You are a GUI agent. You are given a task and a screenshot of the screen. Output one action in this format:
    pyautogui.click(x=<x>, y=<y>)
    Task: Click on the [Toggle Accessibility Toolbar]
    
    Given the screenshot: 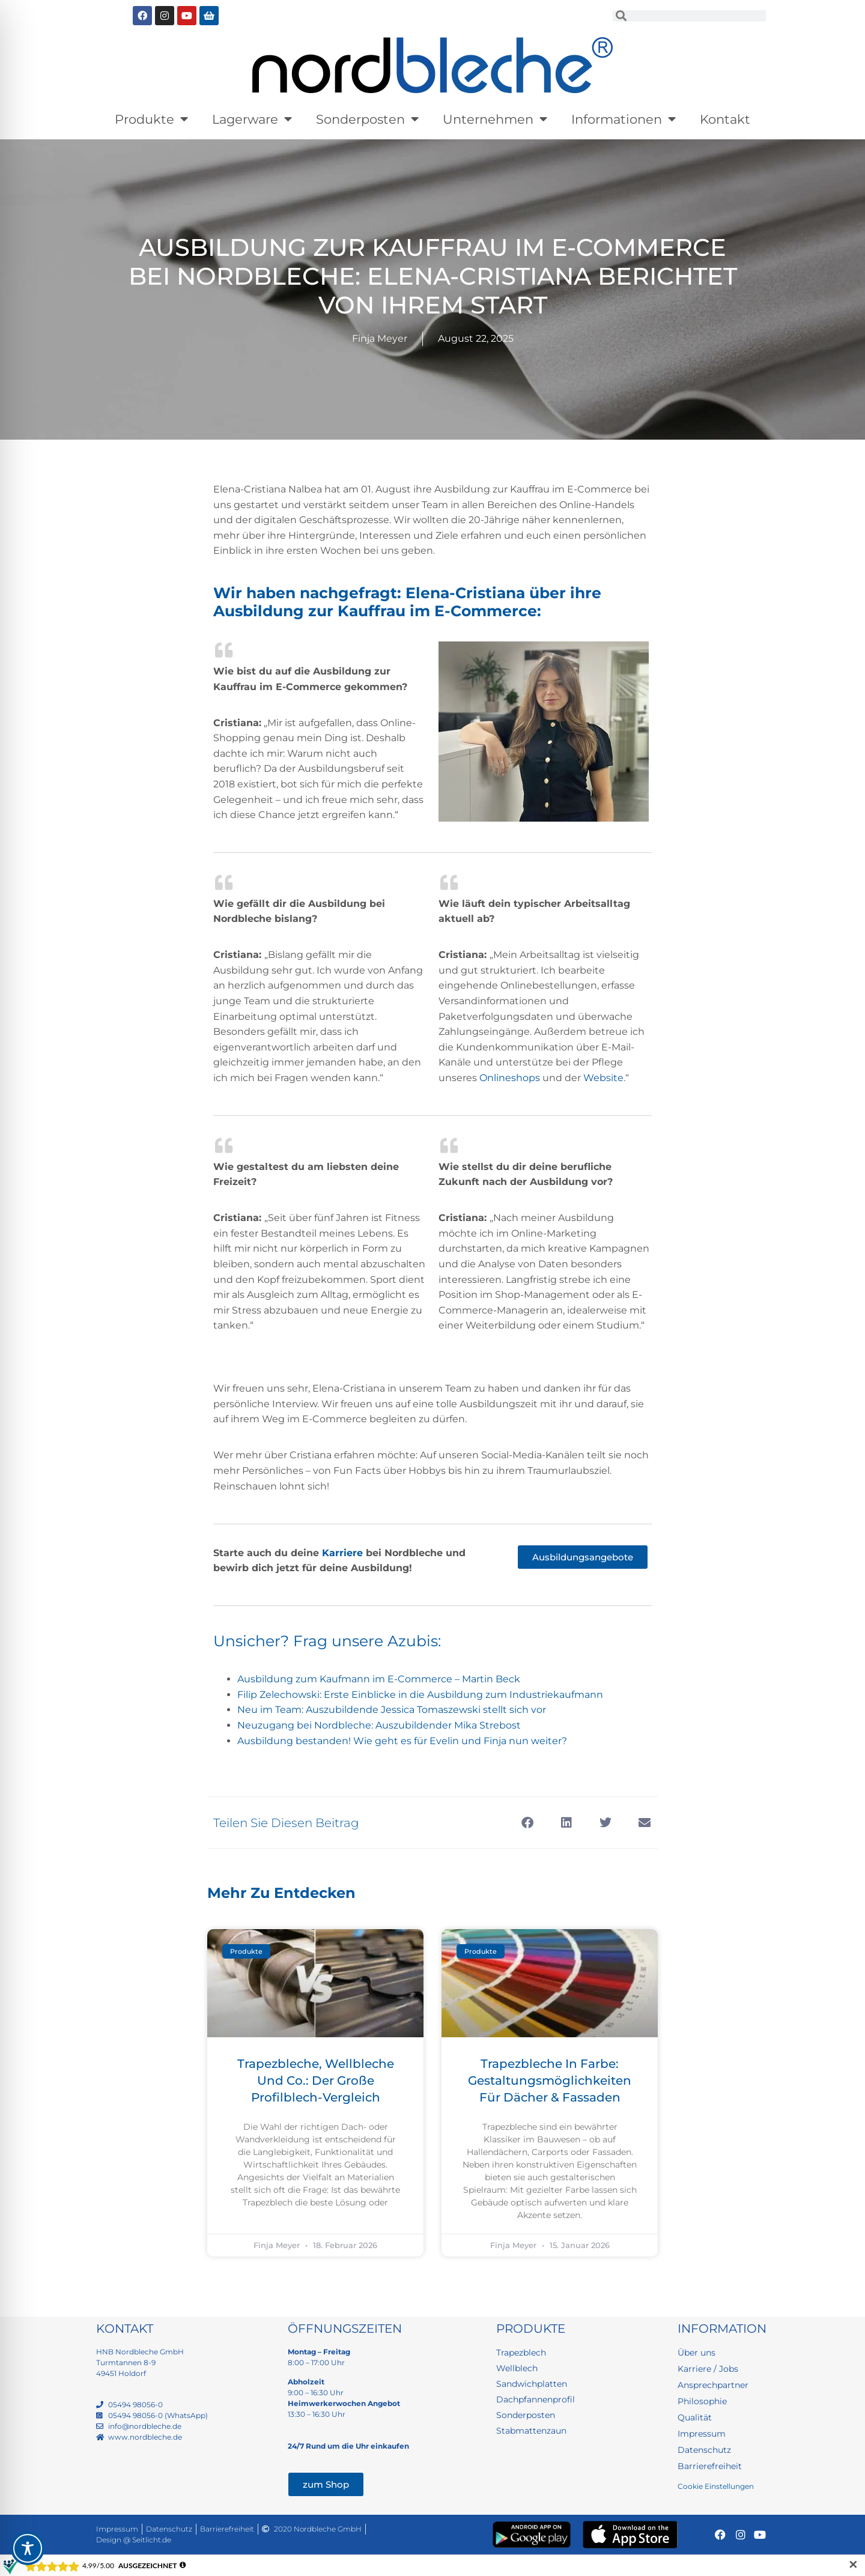 What is the action you would take?
    pyautogui.click(x=27, y=2548)
    